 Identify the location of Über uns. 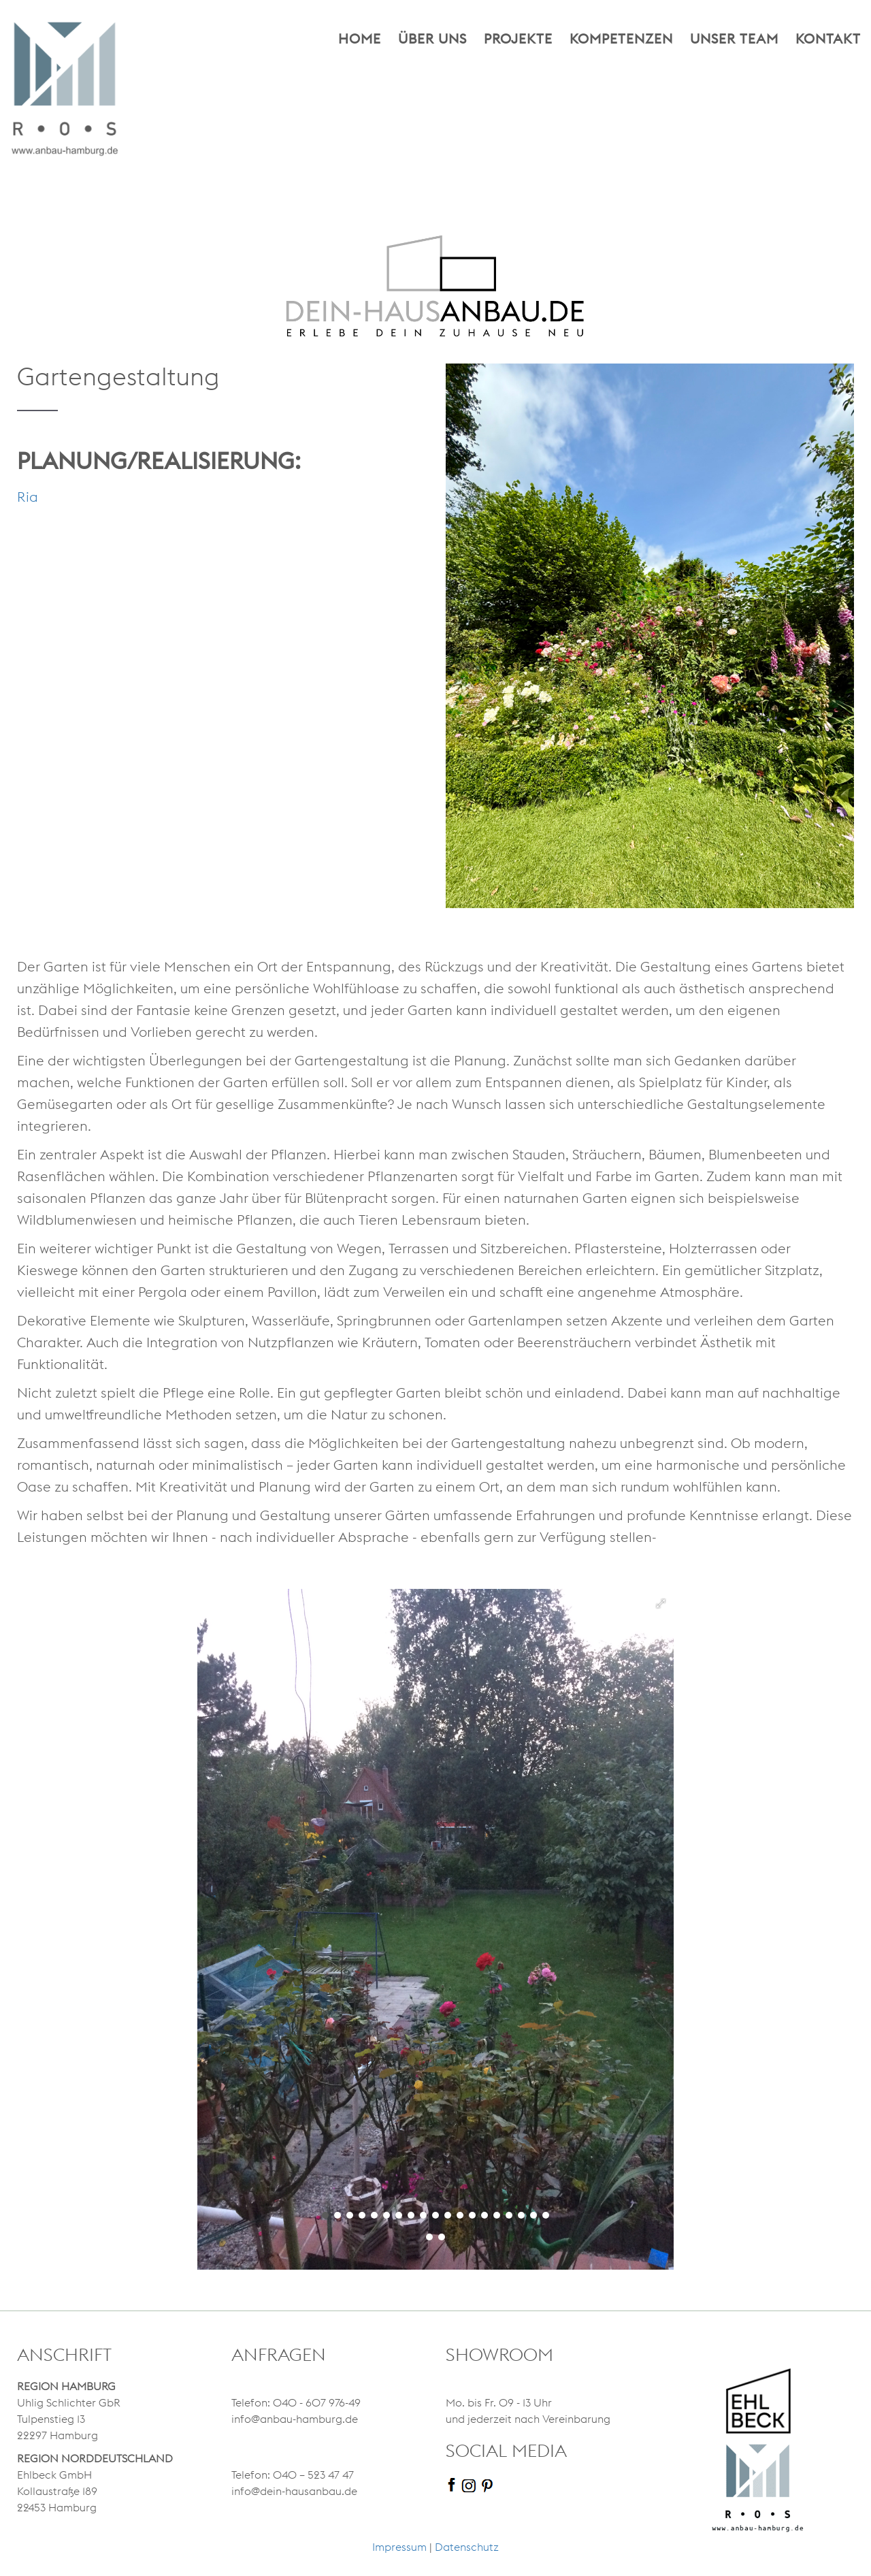
(432, 39).